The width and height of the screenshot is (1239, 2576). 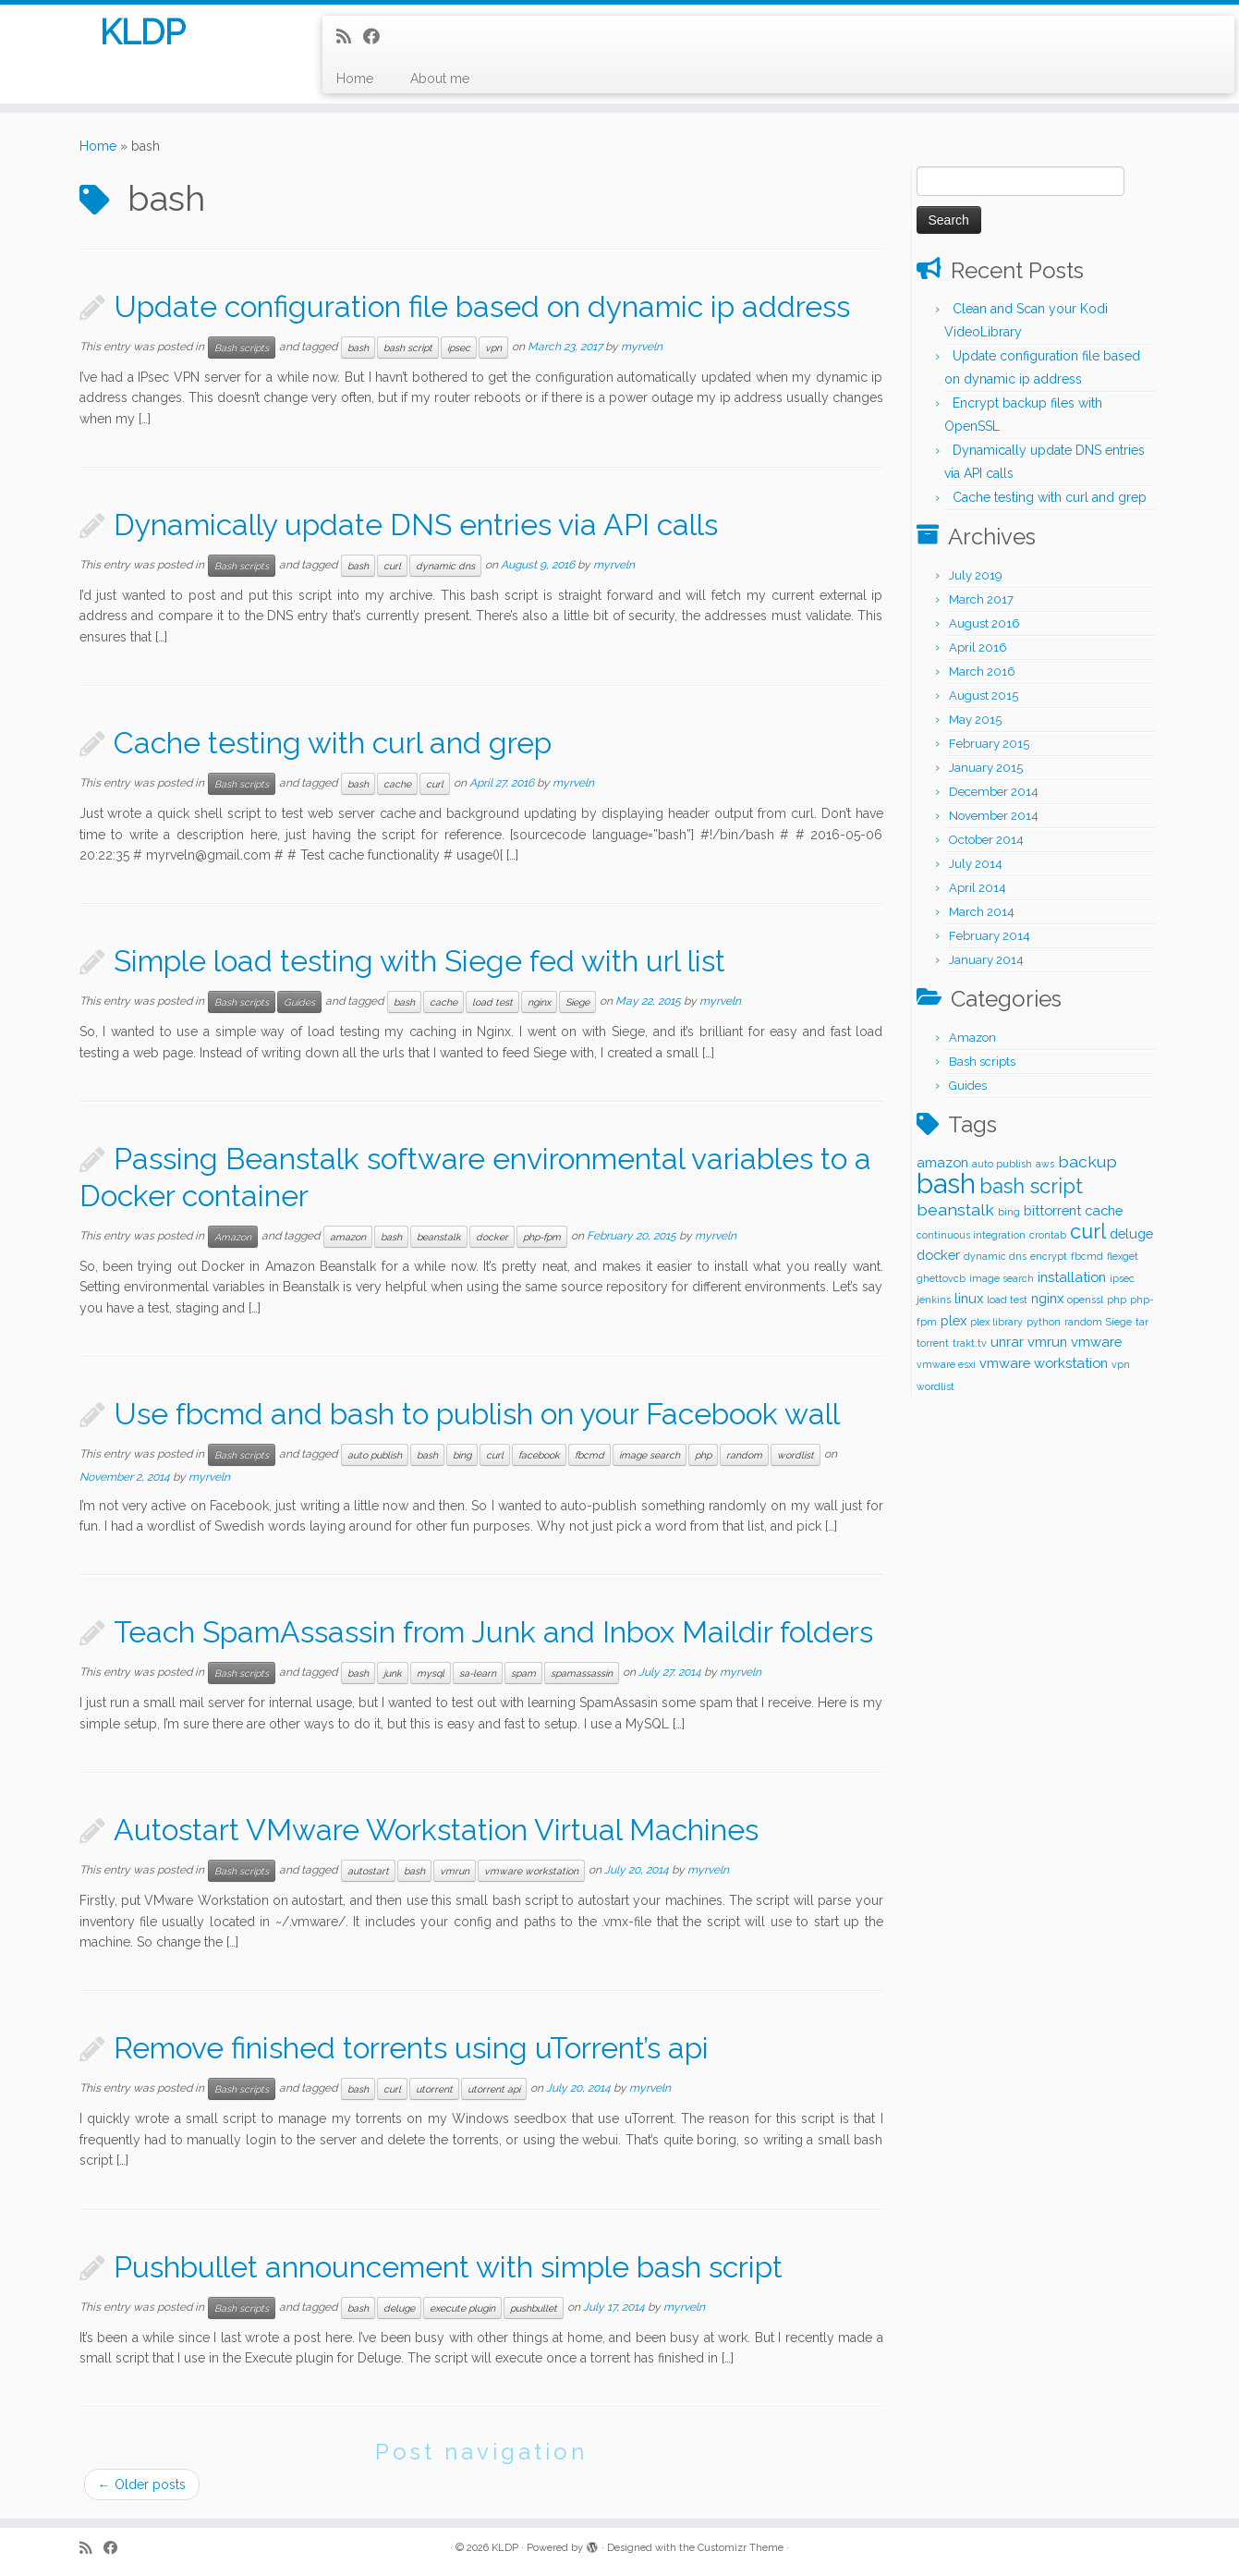 What do you see at coordinates (399, 2308) in the screenshot?
I see `deluge` at bounding box center [399, 2308].